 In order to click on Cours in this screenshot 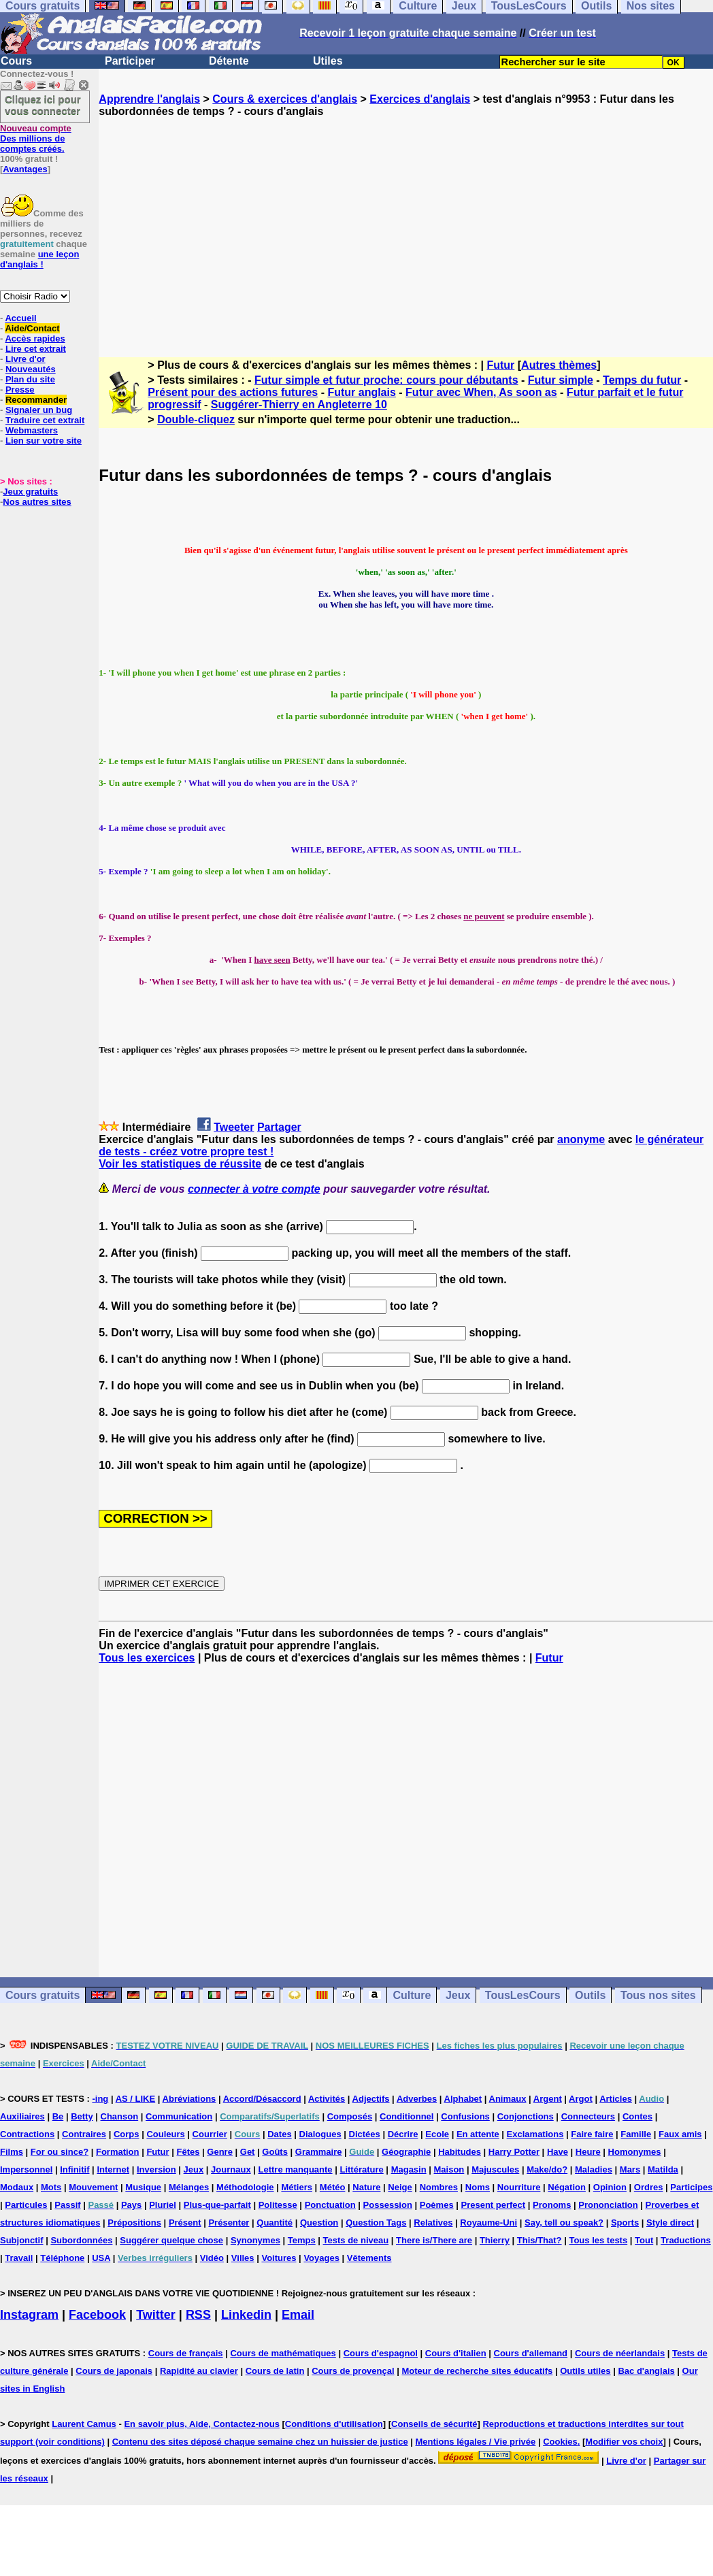, I will do `click(16, 61)`.